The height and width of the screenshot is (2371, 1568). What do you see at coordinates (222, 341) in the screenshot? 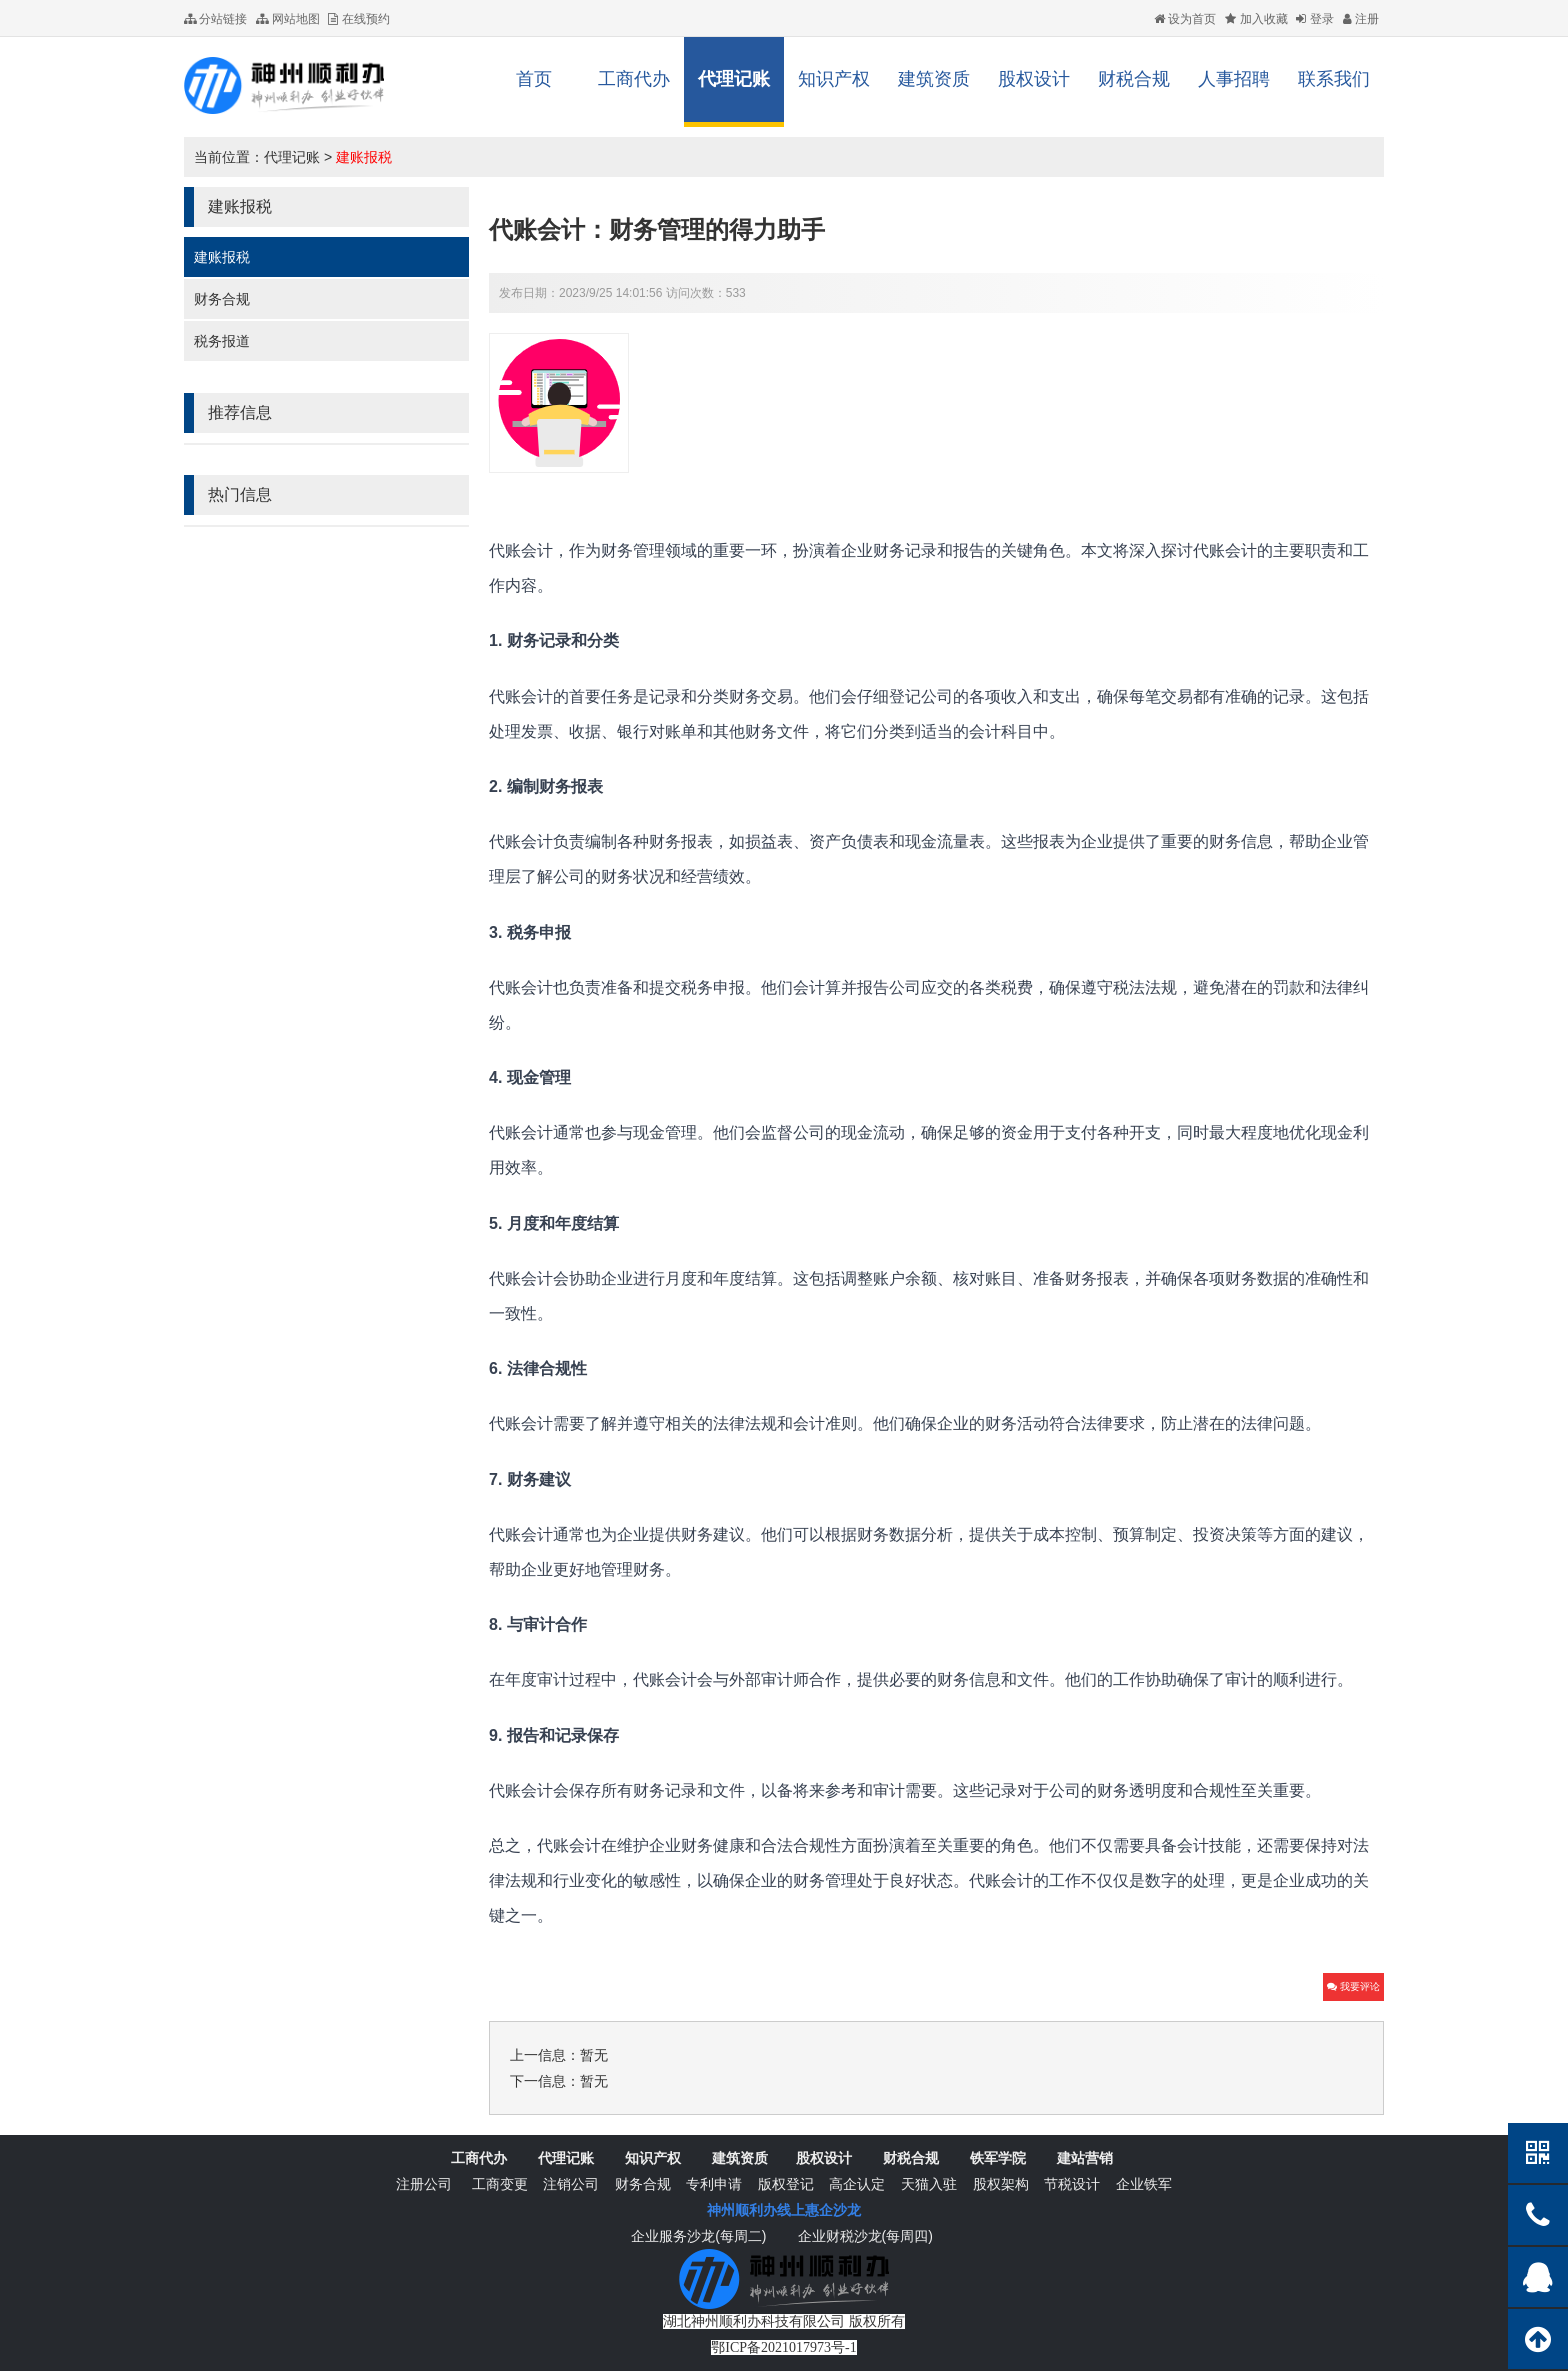
I see `税务报道` at bounding box center [222, 341].